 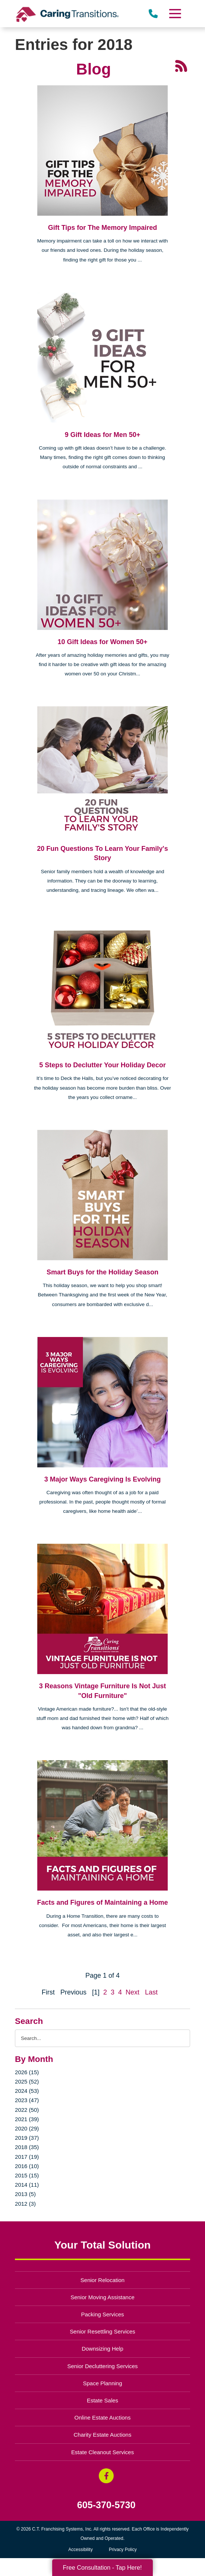 I want to click on 10 Gift Ideas for Women 50+, so click(x=102, y=642).